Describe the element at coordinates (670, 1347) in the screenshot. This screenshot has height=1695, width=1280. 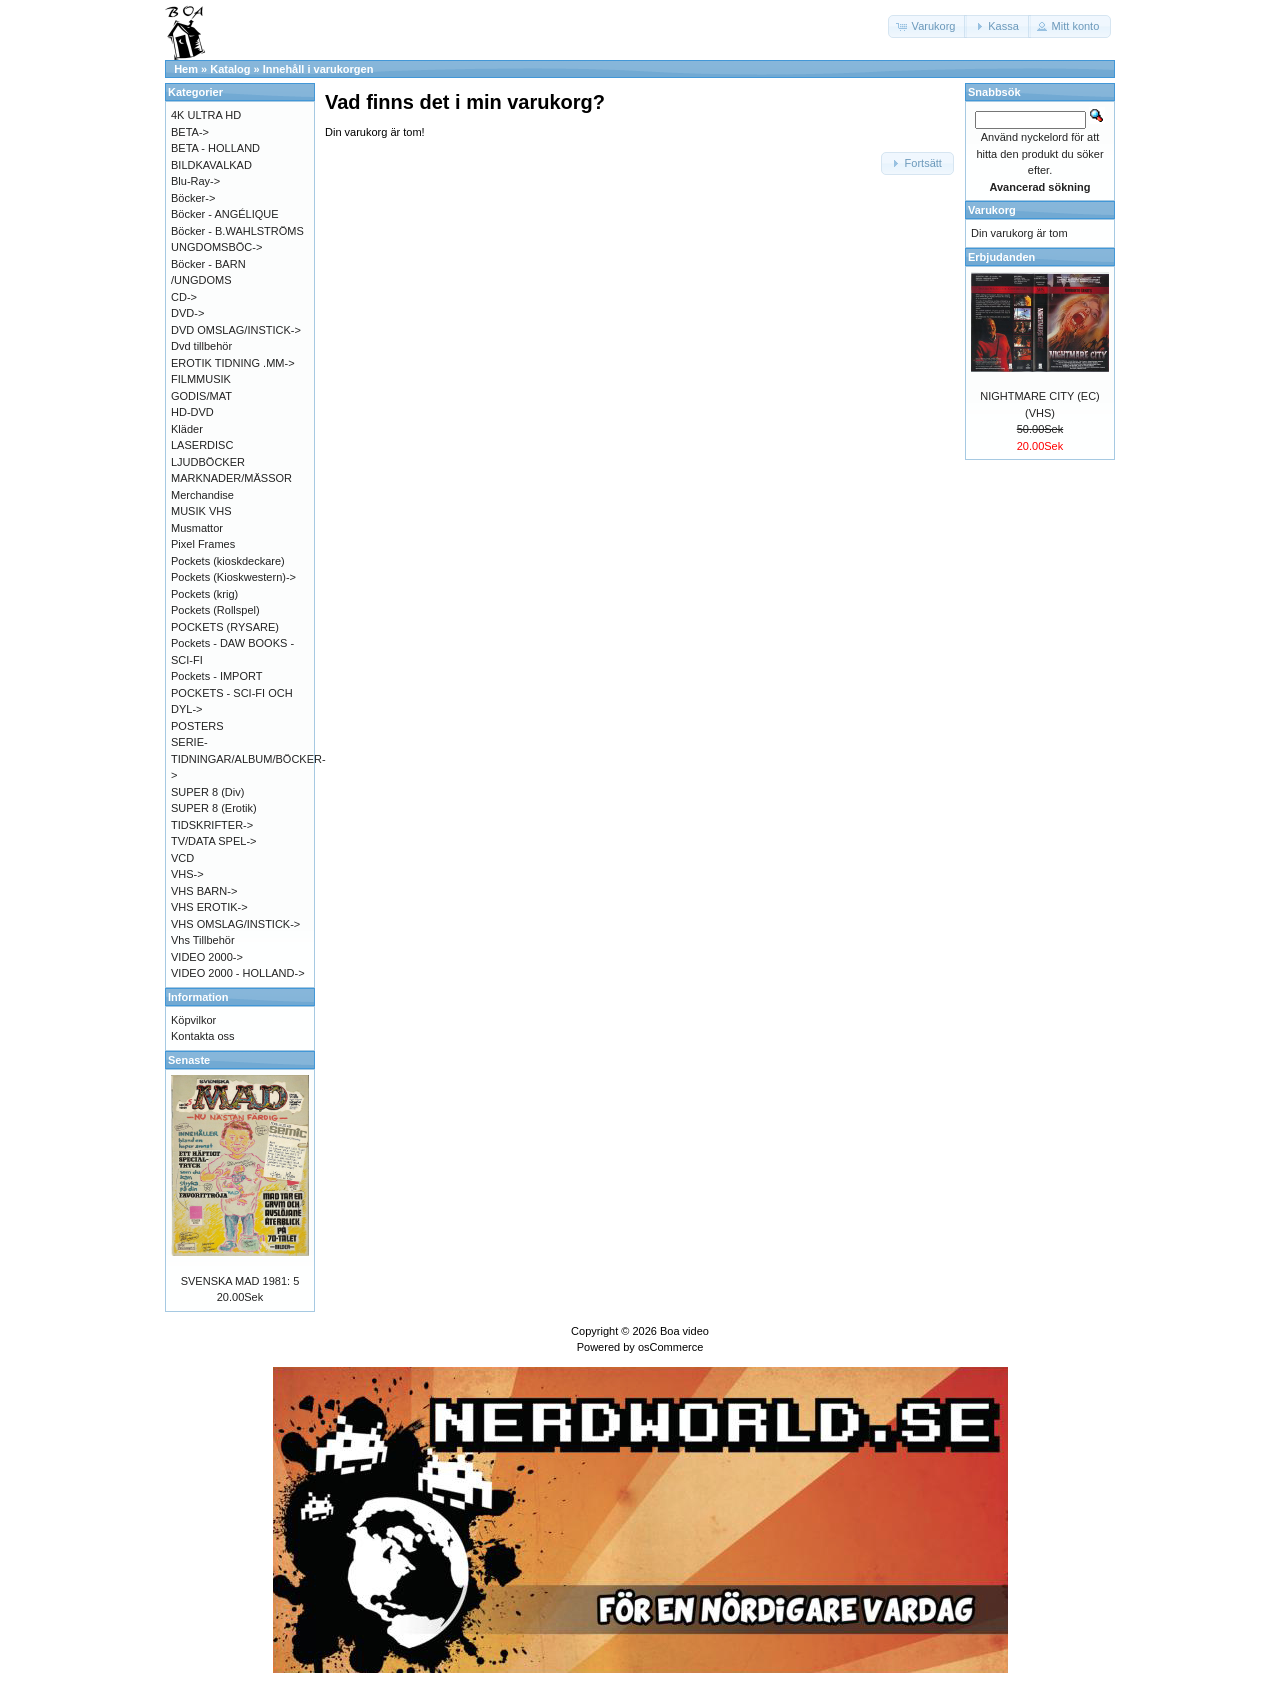
I see `osCommerce` at that location.